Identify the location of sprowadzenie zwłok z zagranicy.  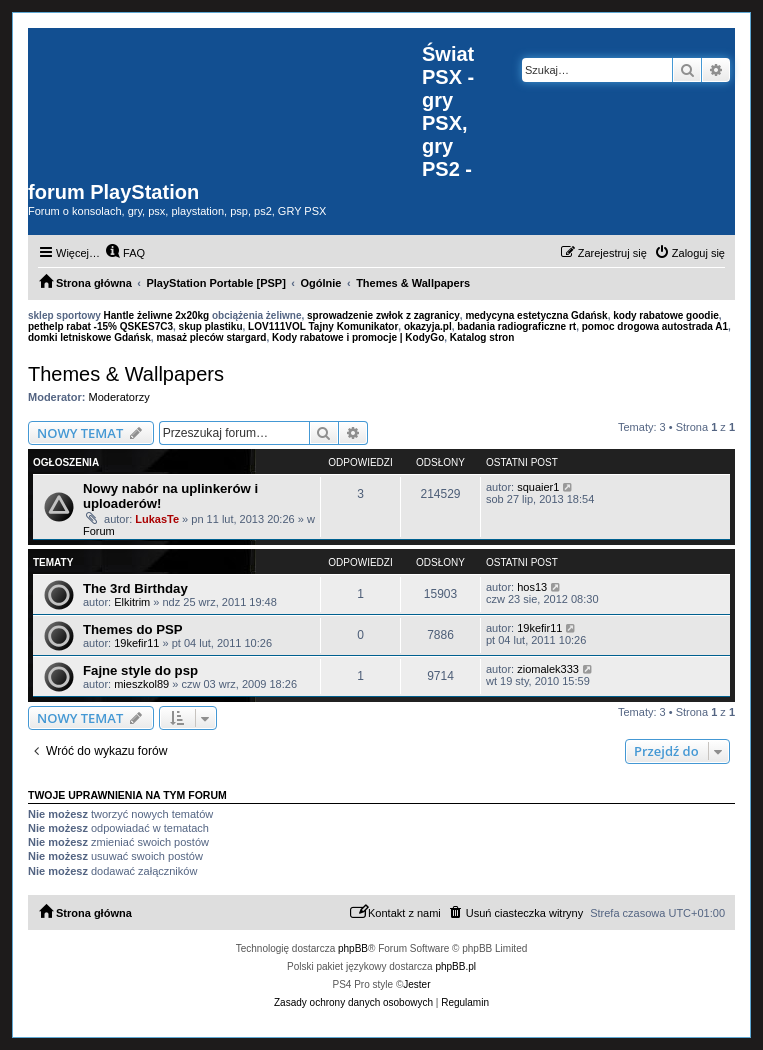
(383, 315).